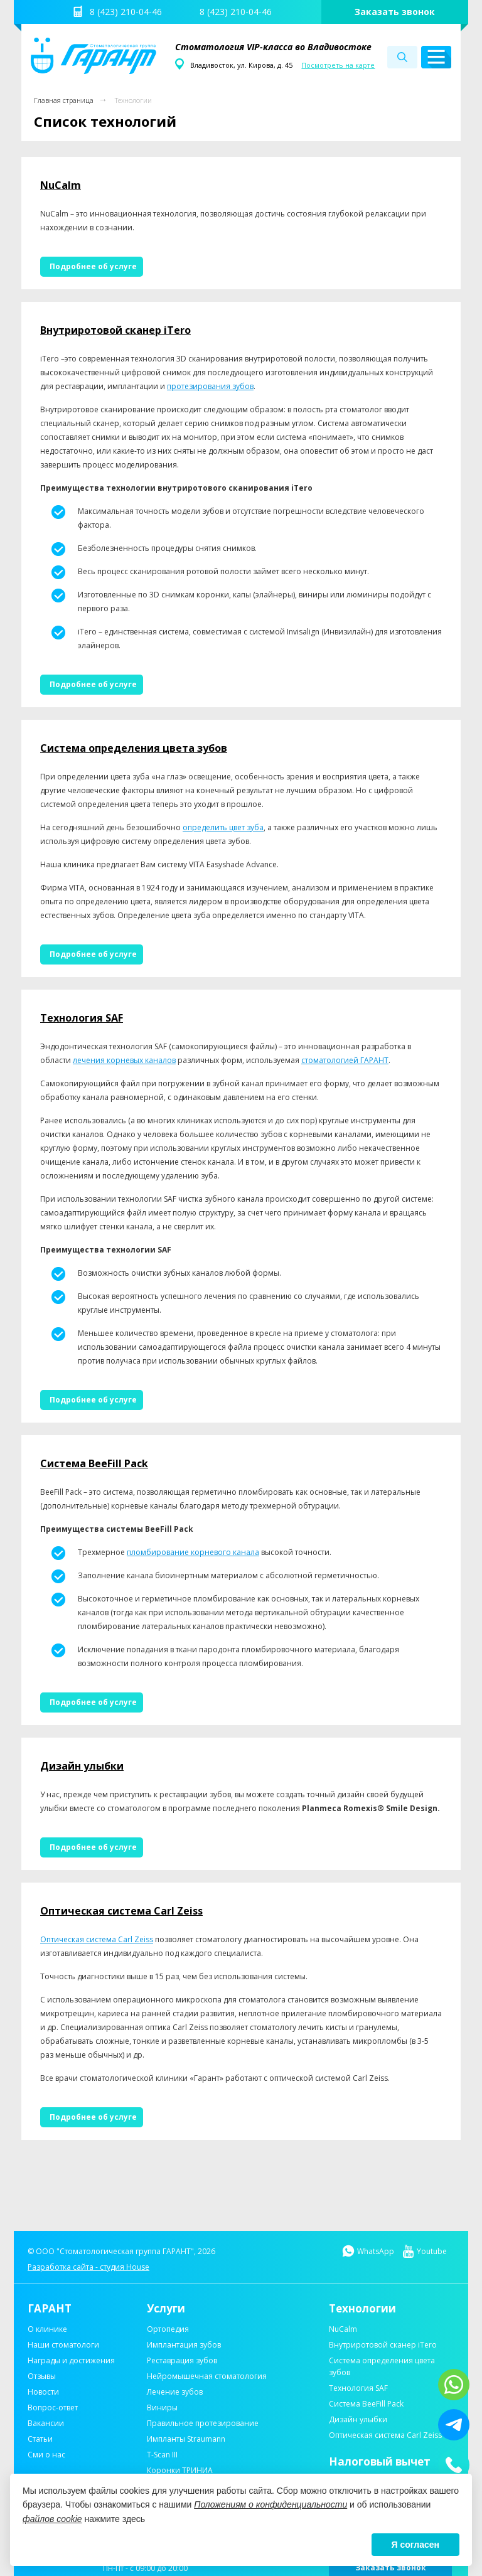 The width and height of the screenshot is (482, 2576). Describe the element at coordinates (52, 2519) in the screenshot. I see `файлов cookie` at that location.